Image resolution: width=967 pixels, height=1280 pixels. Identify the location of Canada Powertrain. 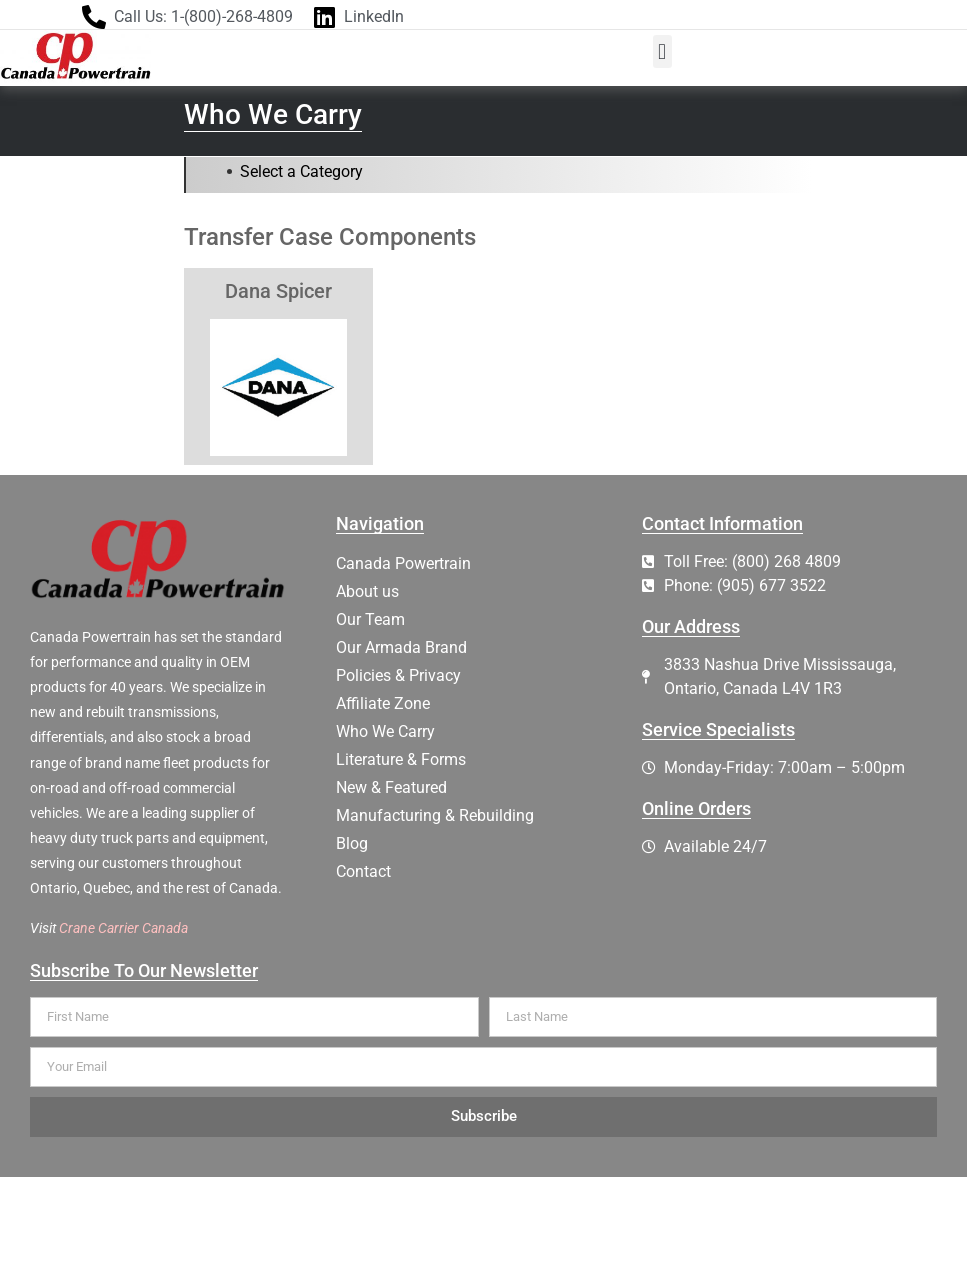
(403, 563).